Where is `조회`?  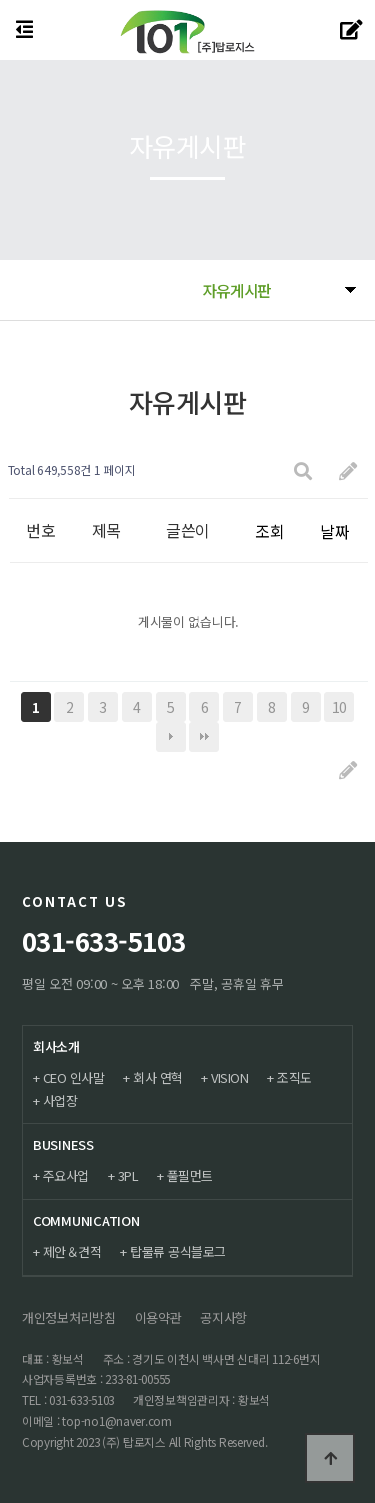 조회 is located at coordinates (269, 531).